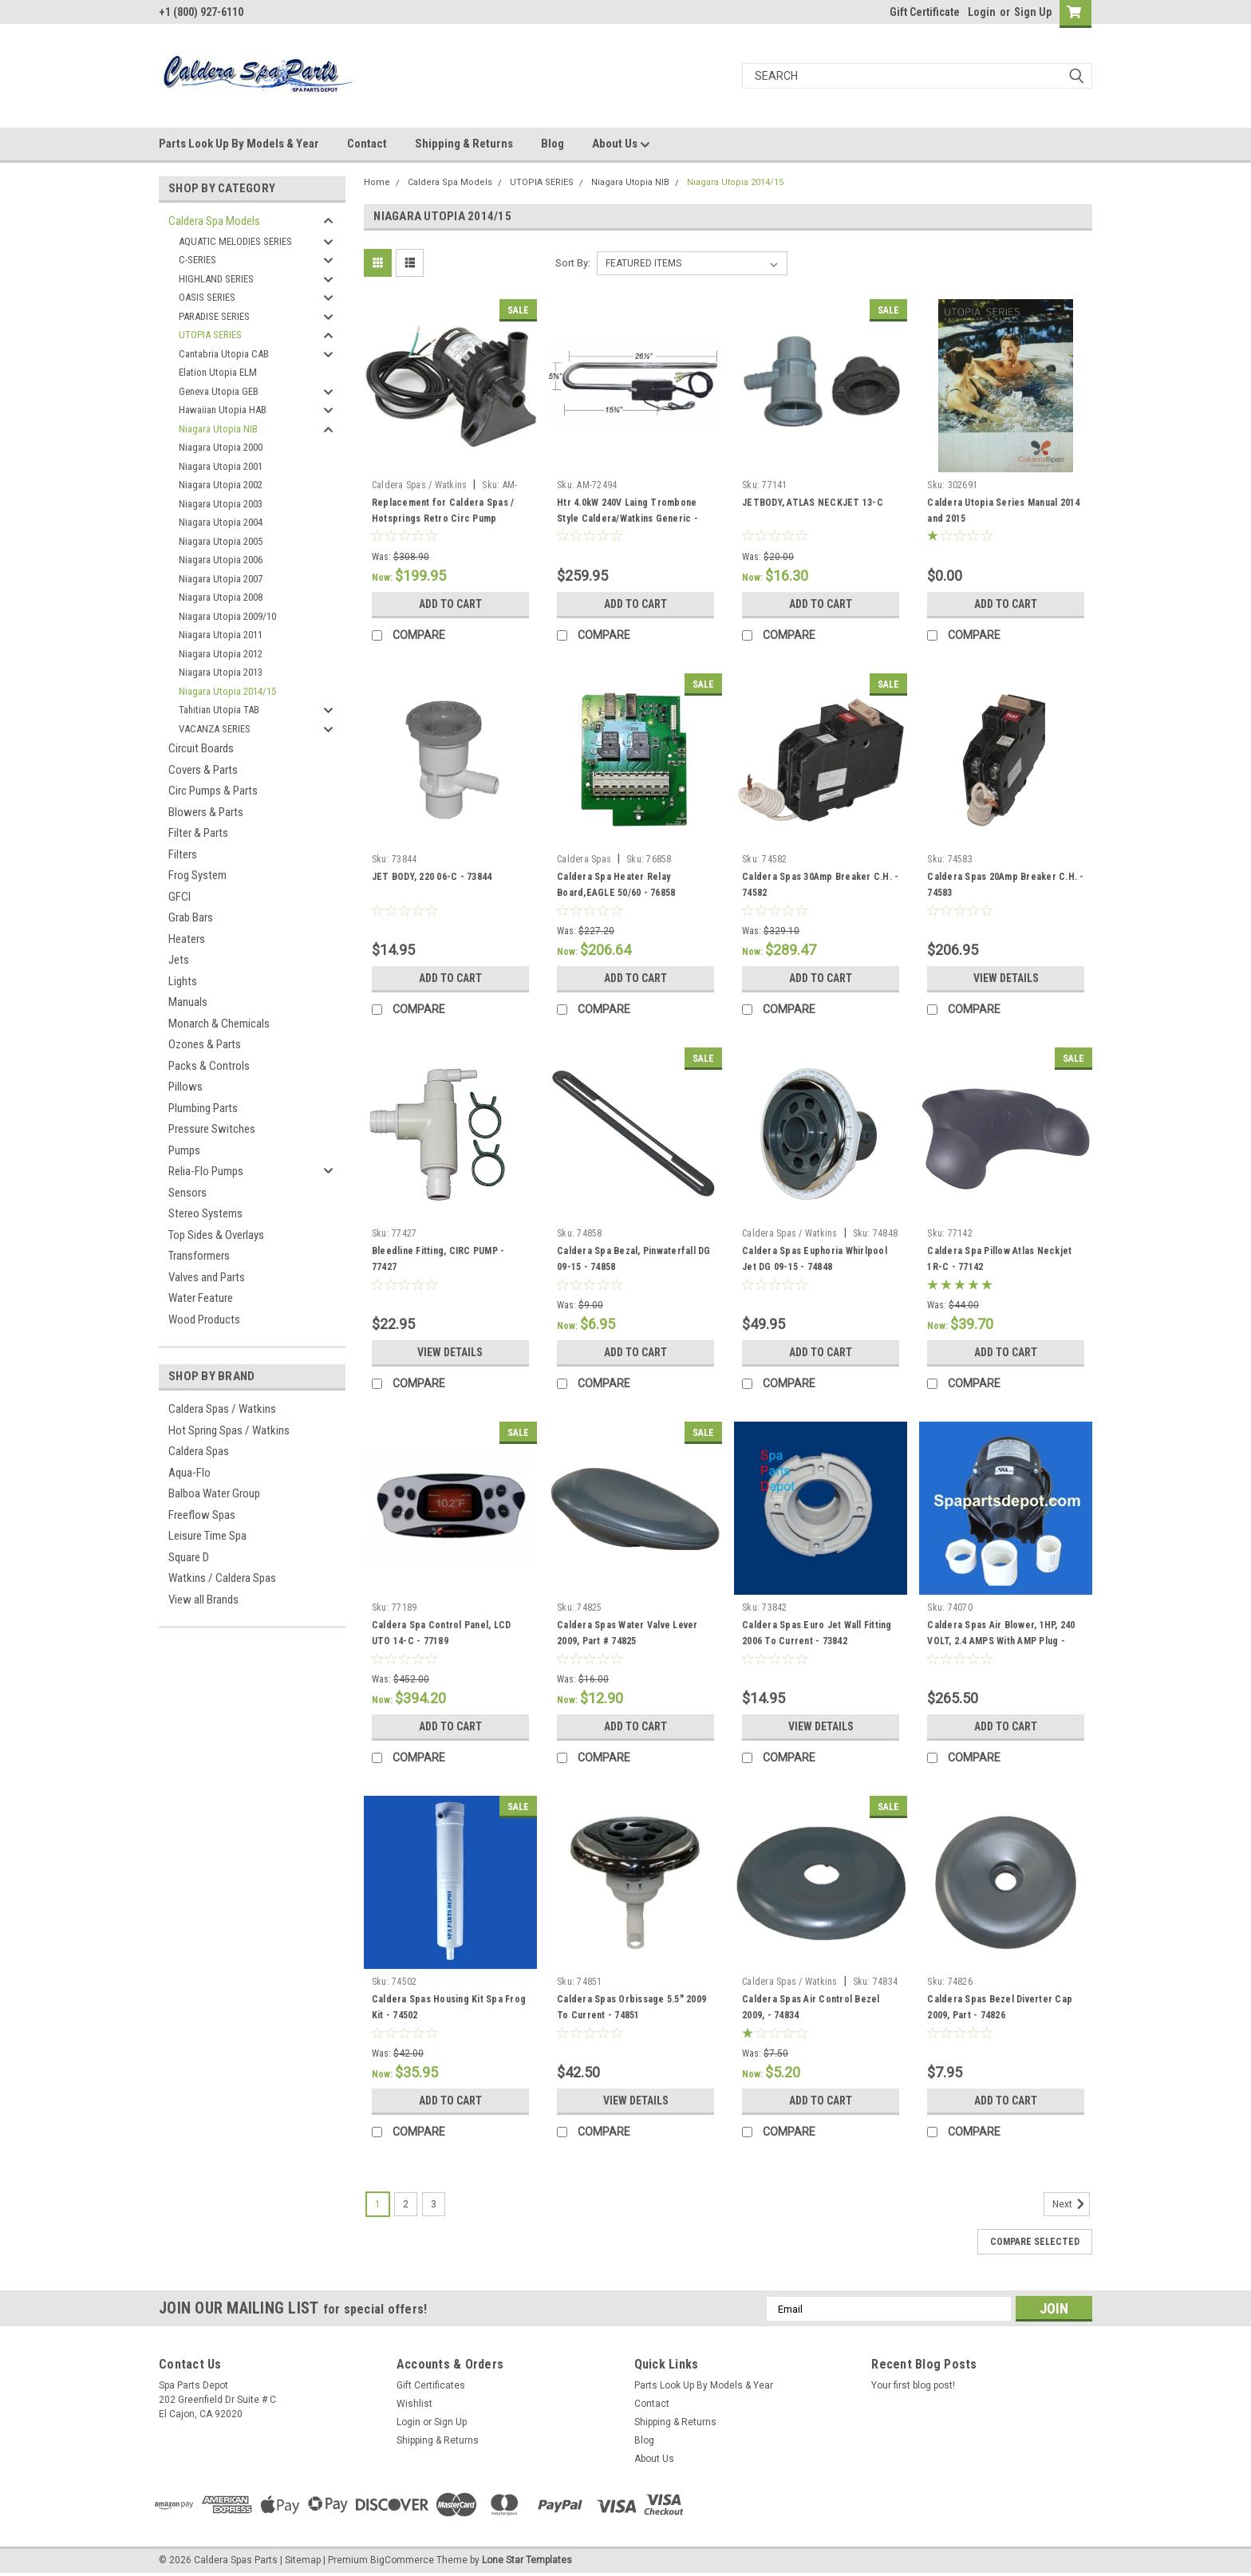  What do you see at coordinates (229, 1430) in the screenshot?
I see `Hot Spring Spas / Watkins` at bounding box center [229, 1430].